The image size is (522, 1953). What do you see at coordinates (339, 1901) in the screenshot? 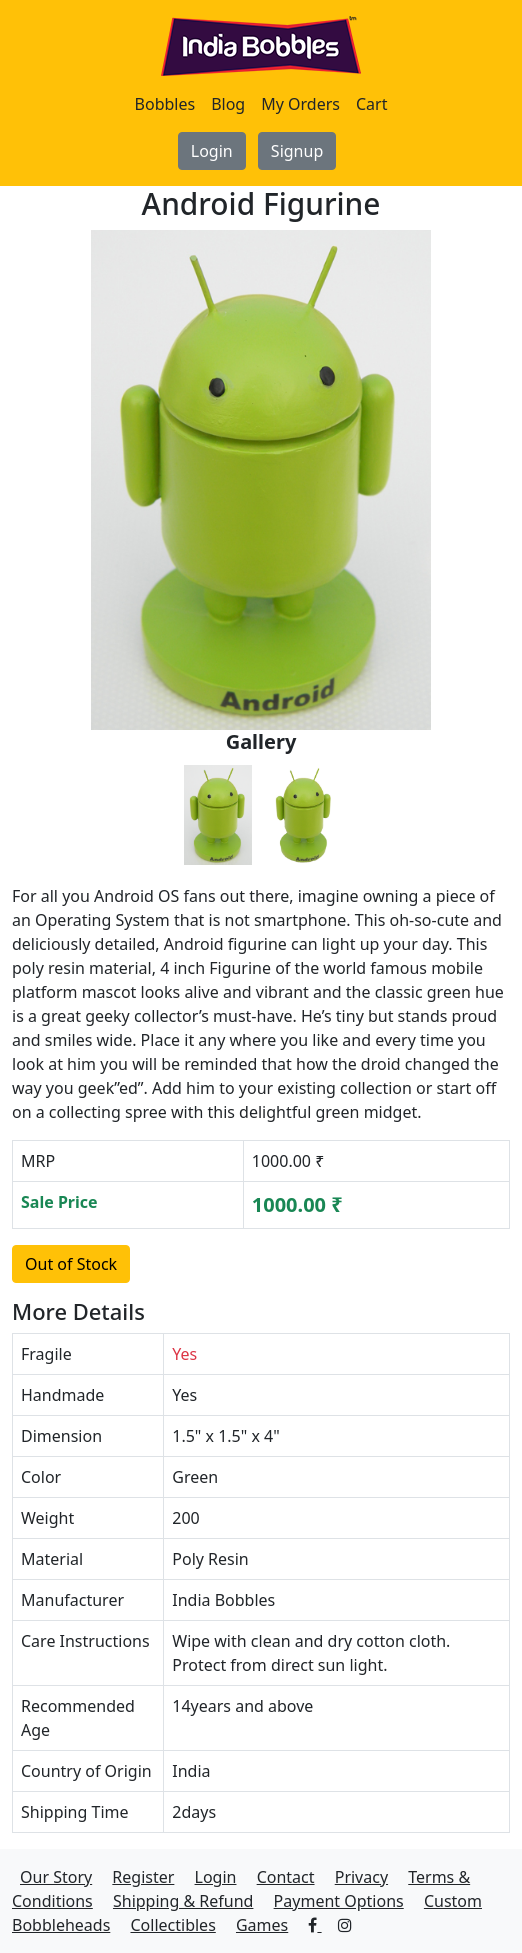
I see `Payment Options` at bounding box center [339, 1901].